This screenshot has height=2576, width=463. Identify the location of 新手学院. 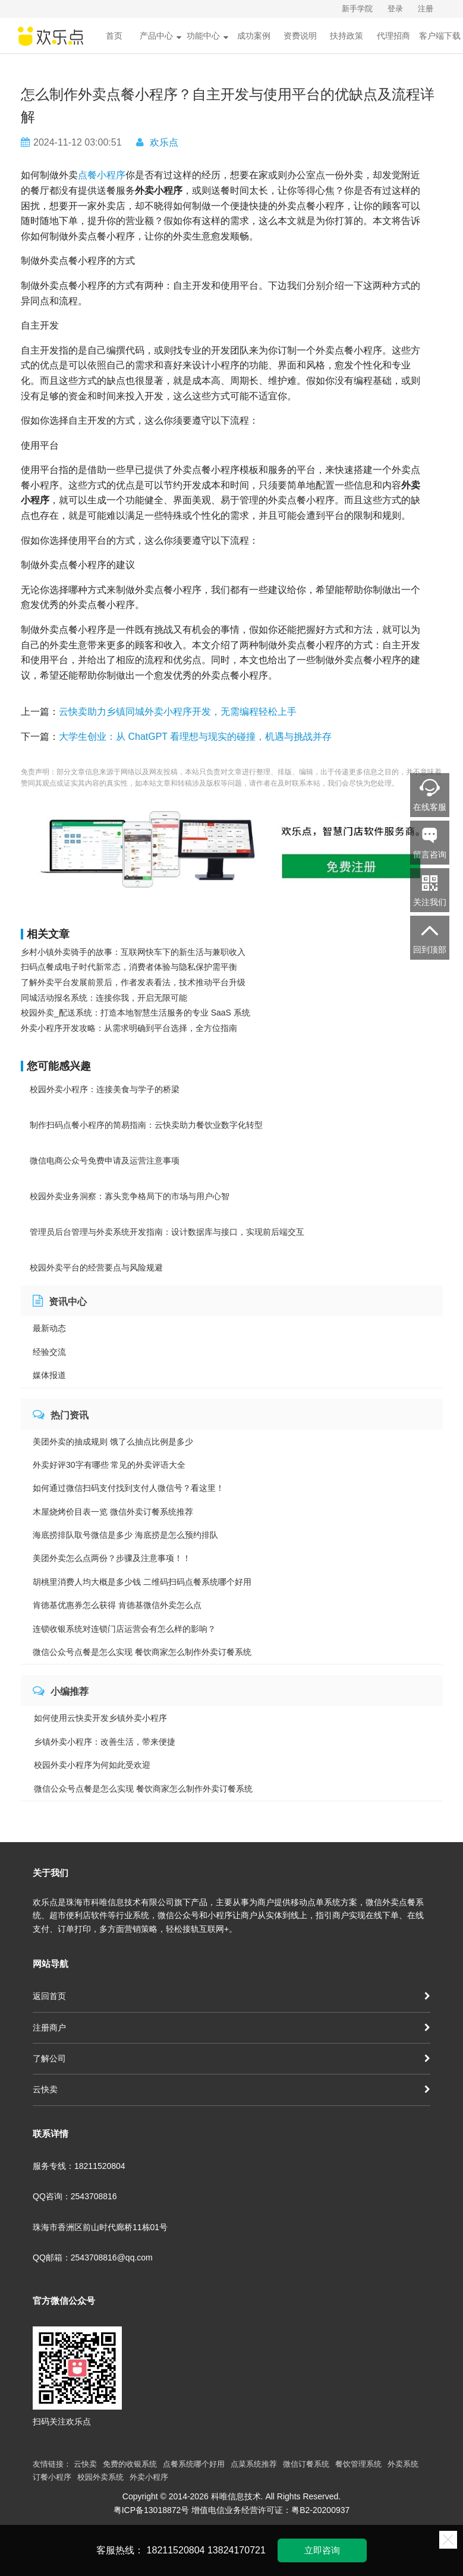
(357, 8).